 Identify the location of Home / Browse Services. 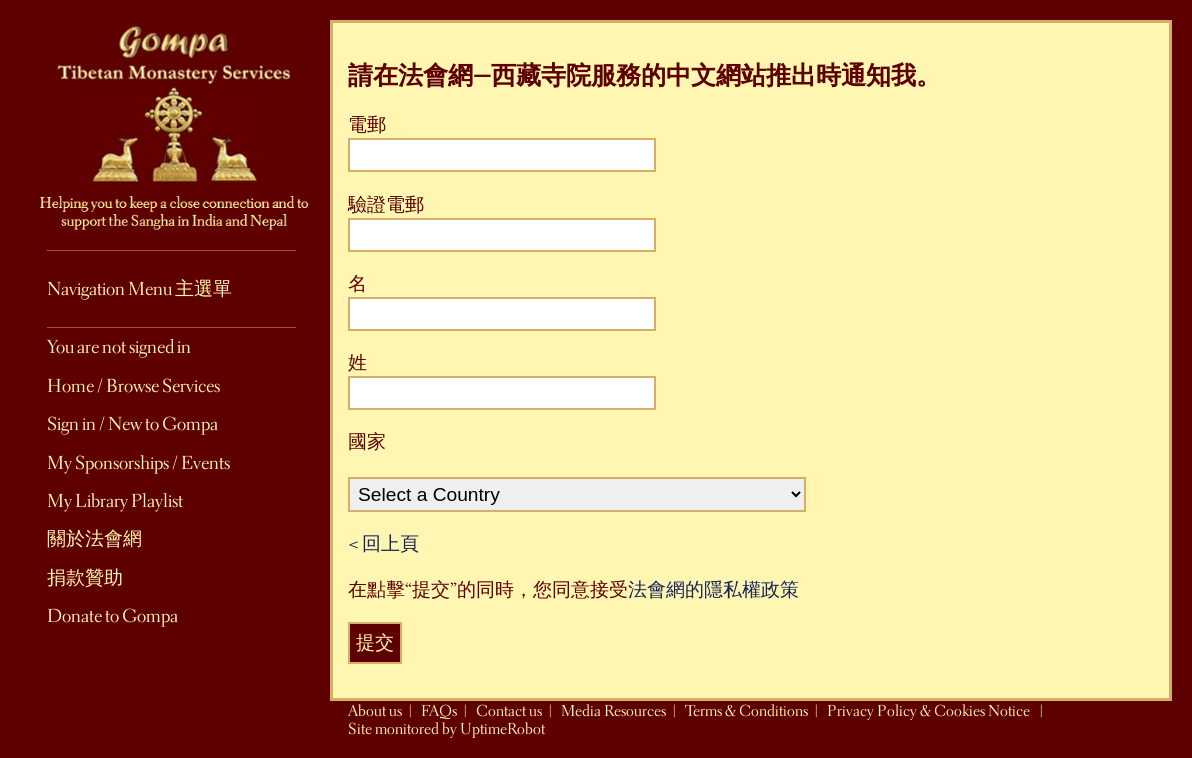
(133, 386).